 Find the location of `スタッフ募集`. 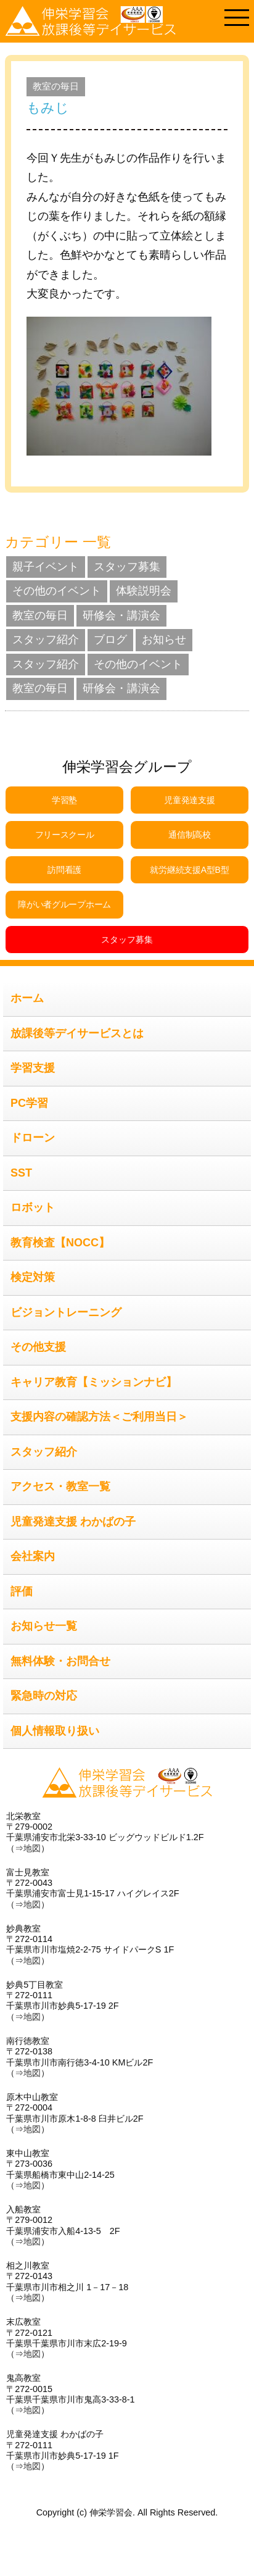

スタッフ募集 is located at coordinates (127, 567).